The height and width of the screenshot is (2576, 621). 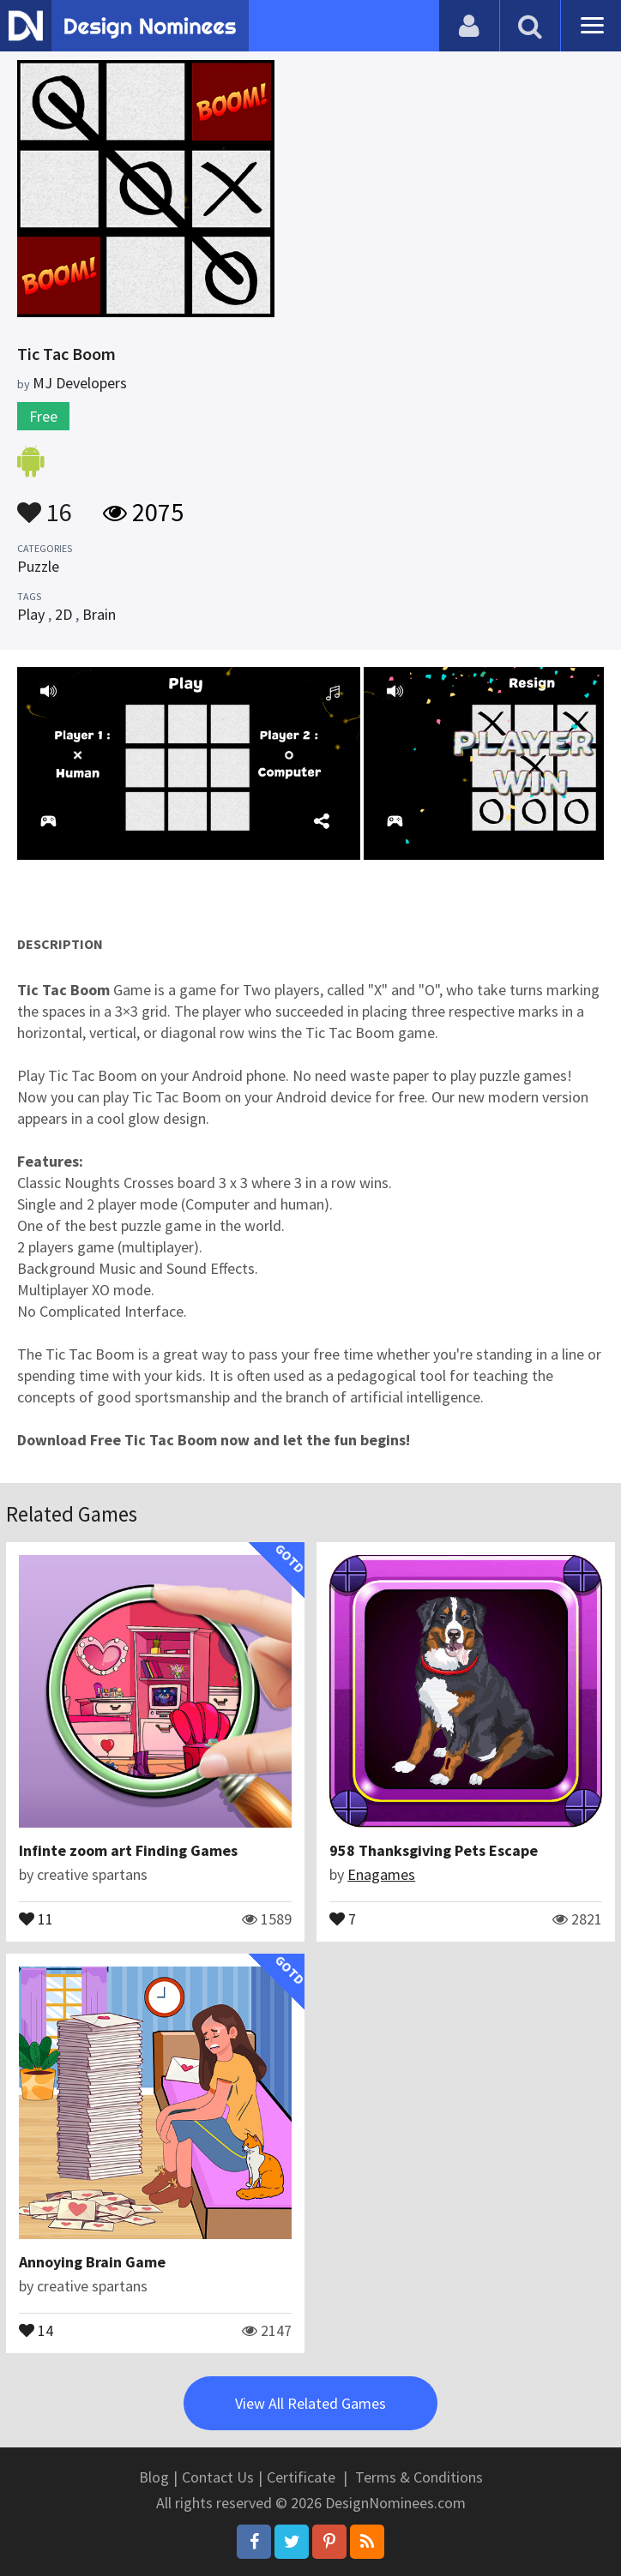 I want to click on Blog, so click(x=154, y=2477).